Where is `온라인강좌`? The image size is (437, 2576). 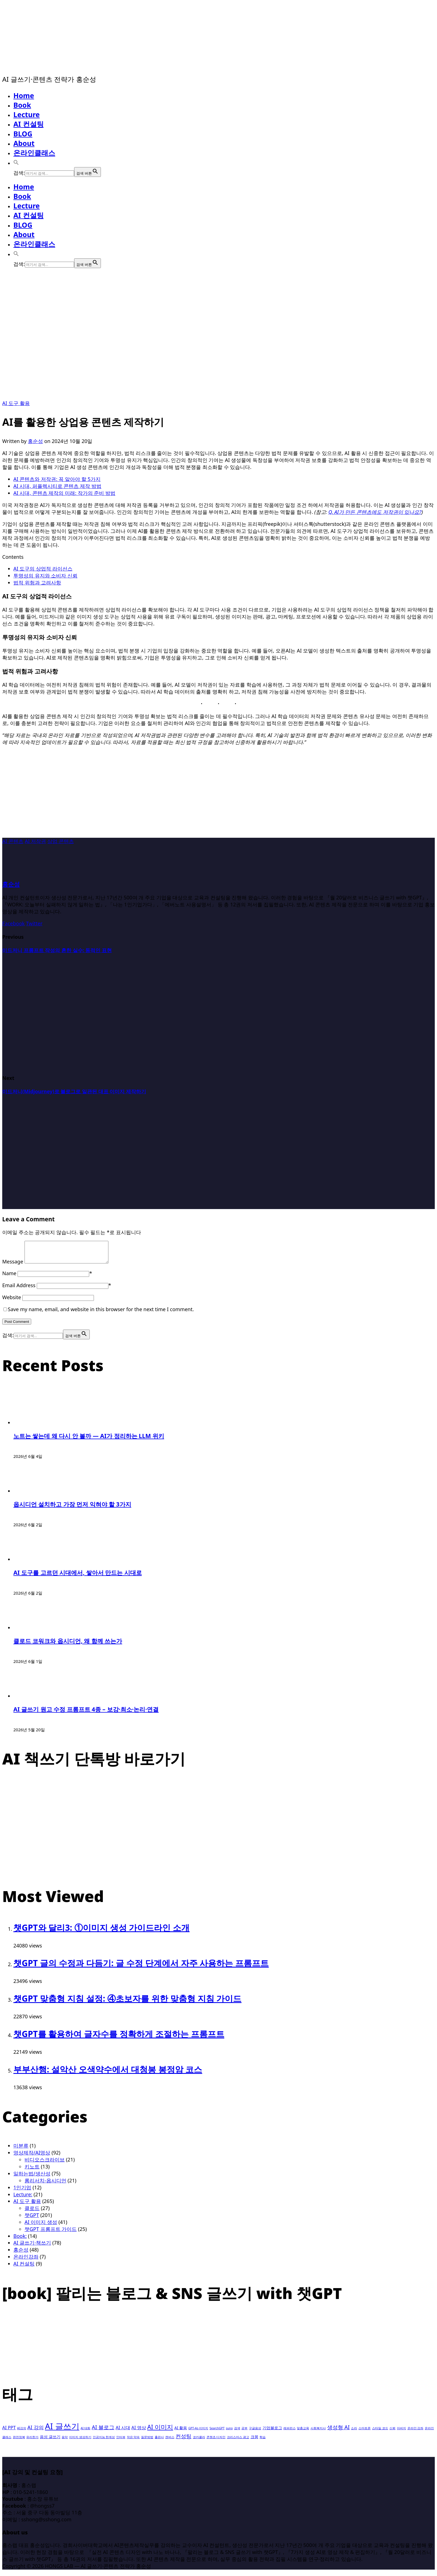
온라인강좌 is located at coordinates (25, 2260).